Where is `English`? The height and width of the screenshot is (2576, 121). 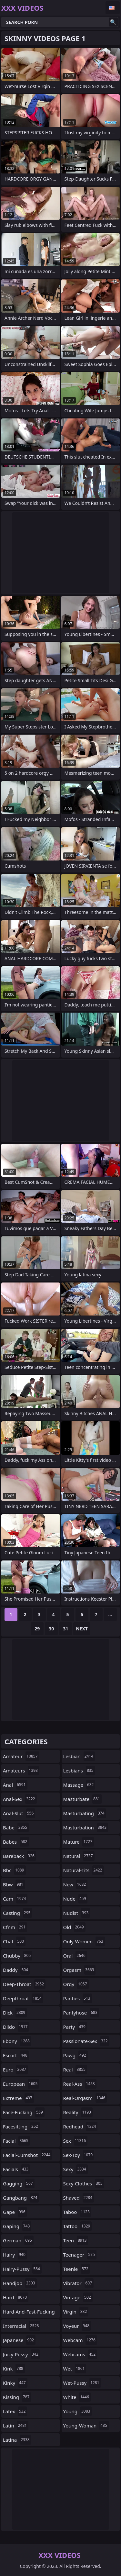
English is located at coordinates (113, 7).